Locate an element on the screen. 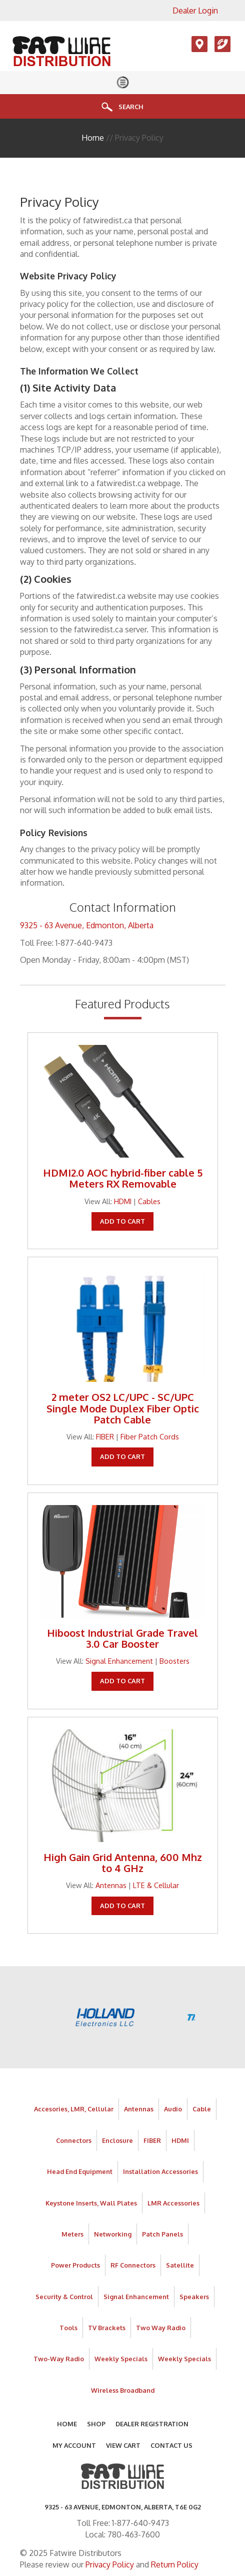  RF Connectors is located at coordinates (133, 2265).